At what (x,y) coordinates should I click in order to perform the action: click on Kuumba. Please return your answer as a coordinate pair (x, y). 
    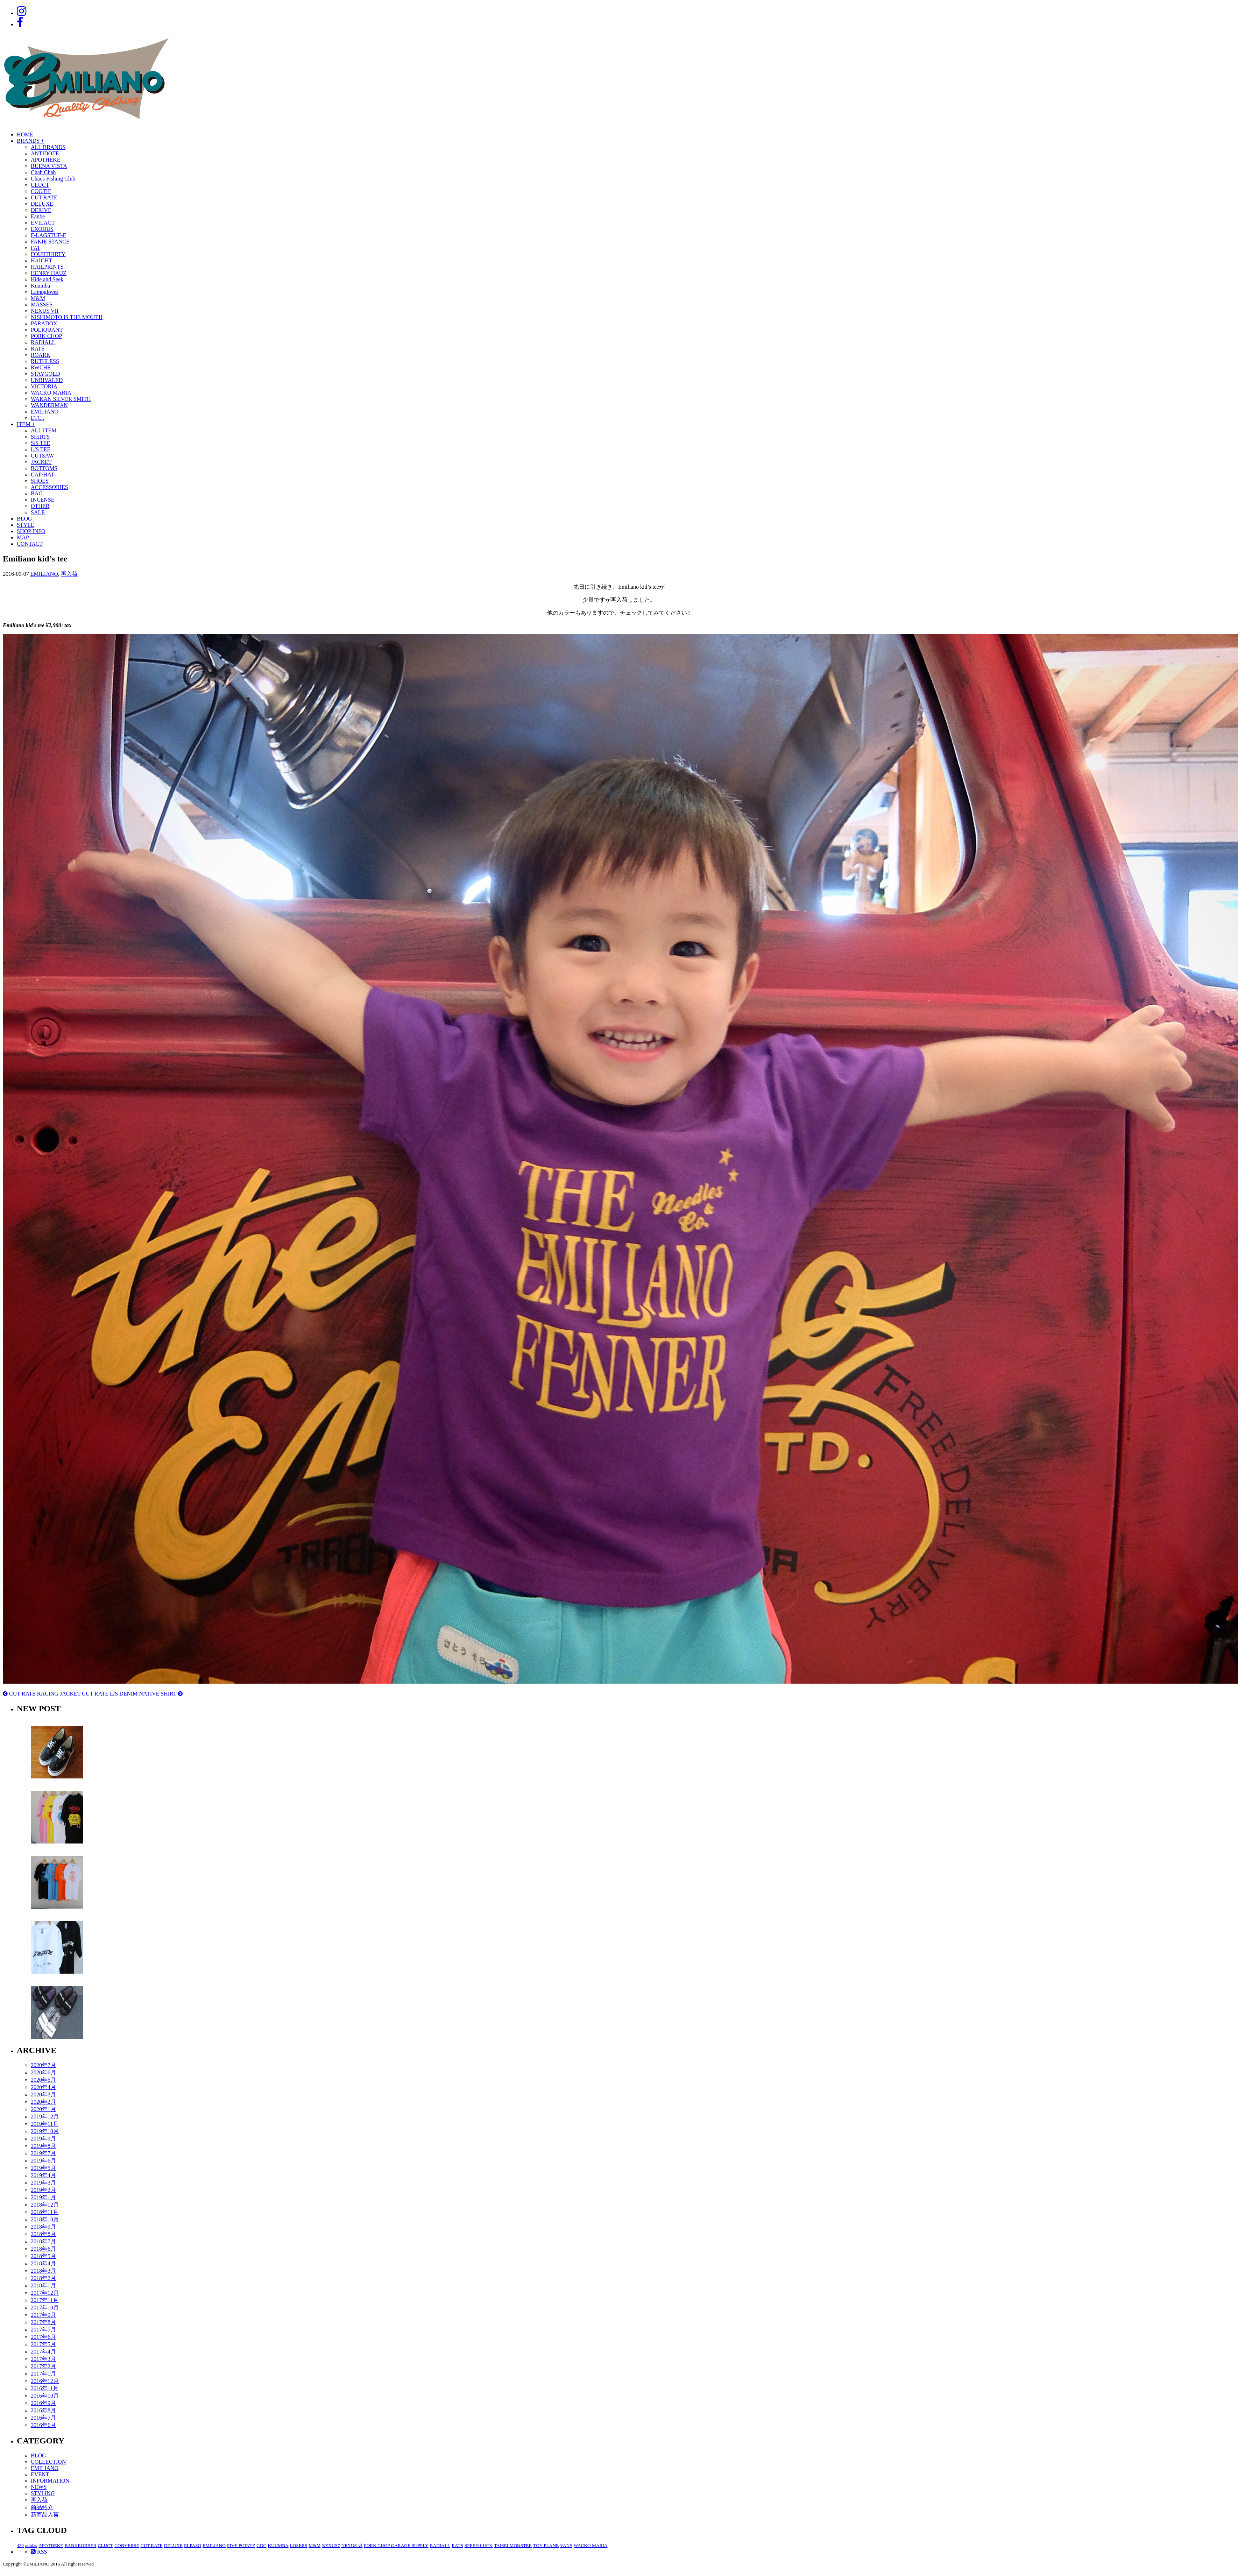
    Looking at the image, I should click on (40, 286).